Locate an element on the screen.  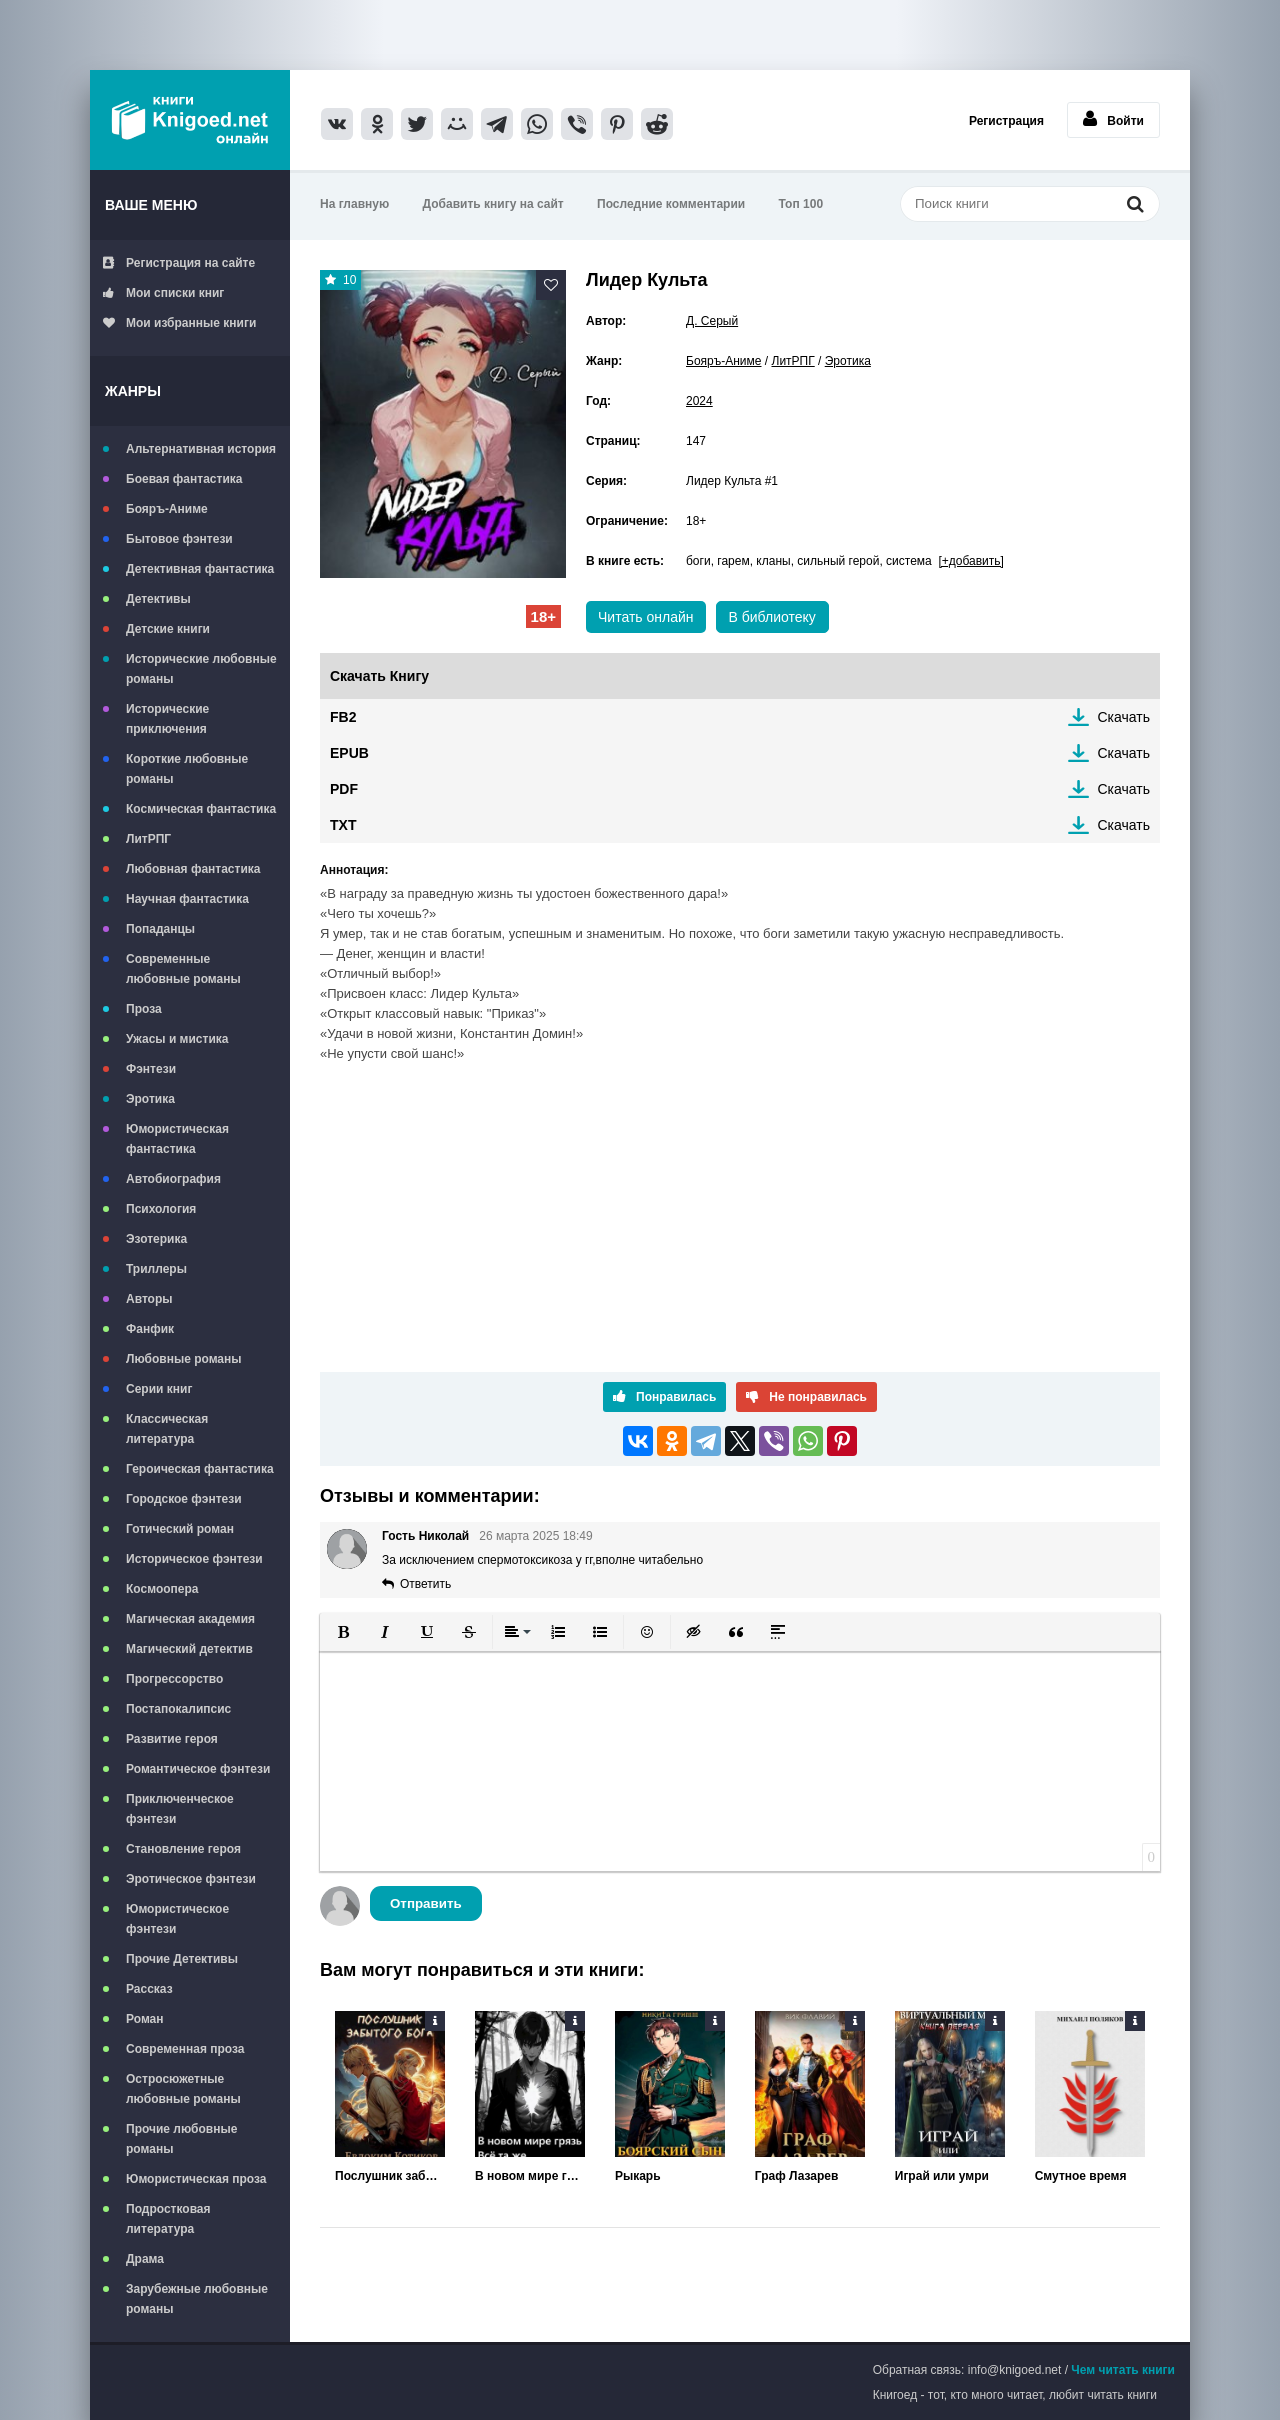
Рыкарь is located at coordinates (638, 2176).